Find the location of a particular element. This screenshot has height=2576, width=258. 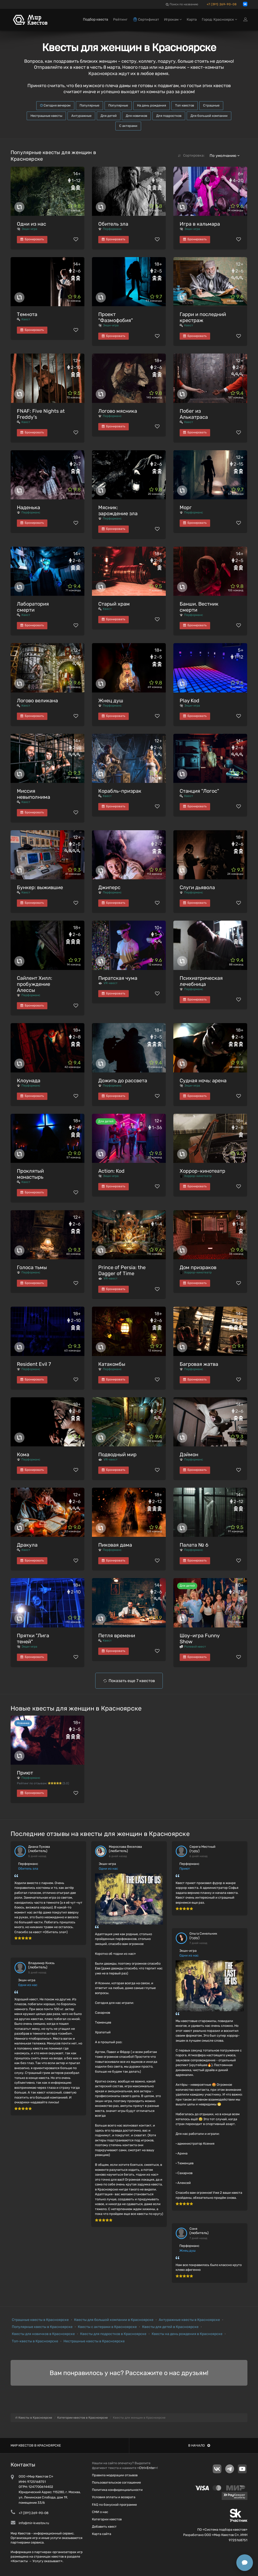

Темнота is located at coordinates (27, 314).